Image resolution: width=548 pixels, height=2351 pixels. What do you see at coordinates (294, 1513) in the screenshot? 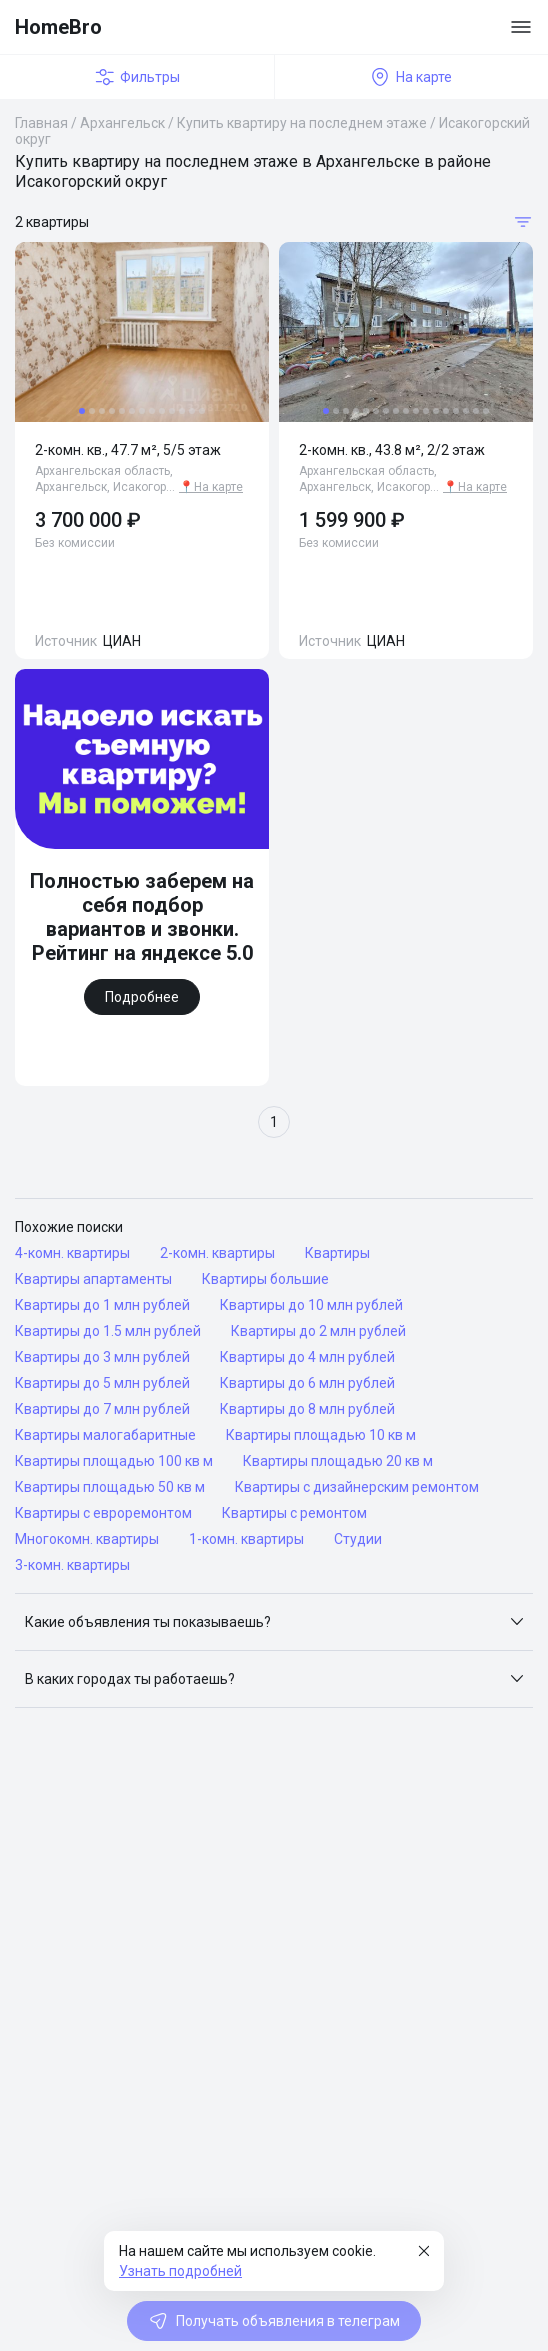
I see `Квартиры с ремонтом` at bounding box center [294, 1513].